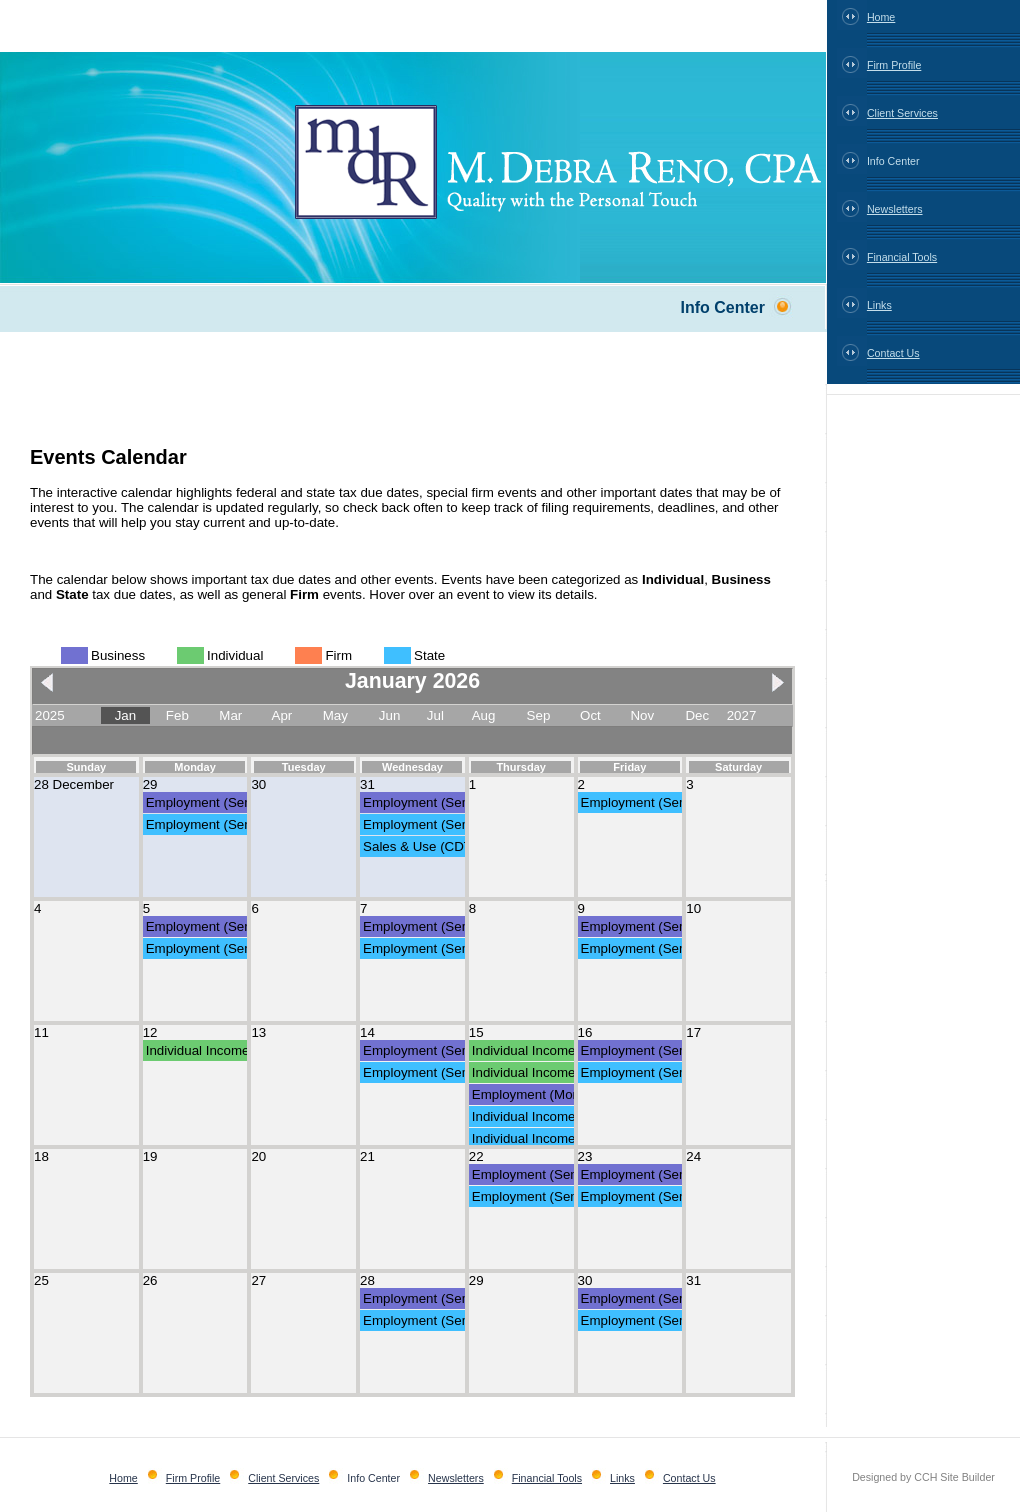 The image size is (1020, 1512). I want to click on Info Center, so click(893, 161).